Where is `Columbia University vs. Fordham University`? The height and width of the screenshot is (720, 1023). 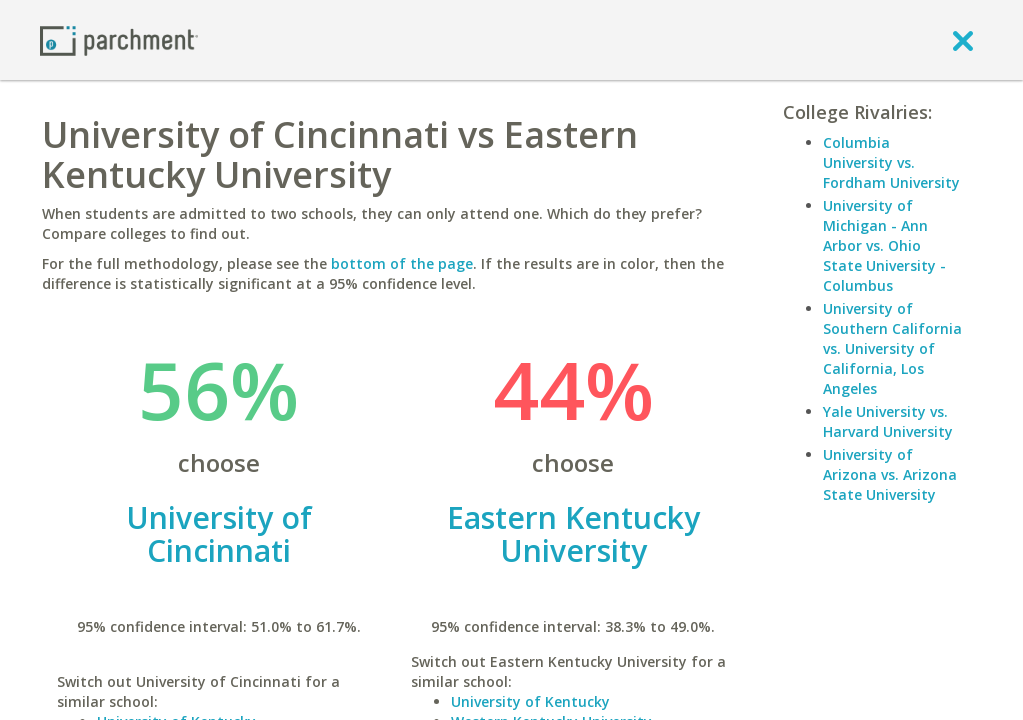 Columbia University vs. Fordham University is located at coordinates (891, 162).